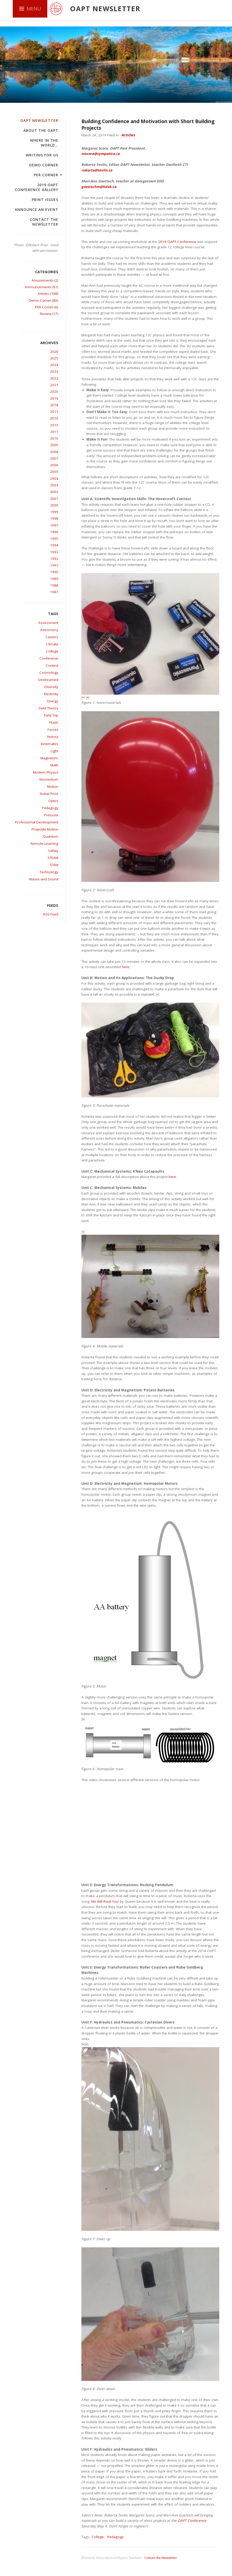  Describe the element at coordinates (53, 800) in the screenshot. I see `Optics` at that location.